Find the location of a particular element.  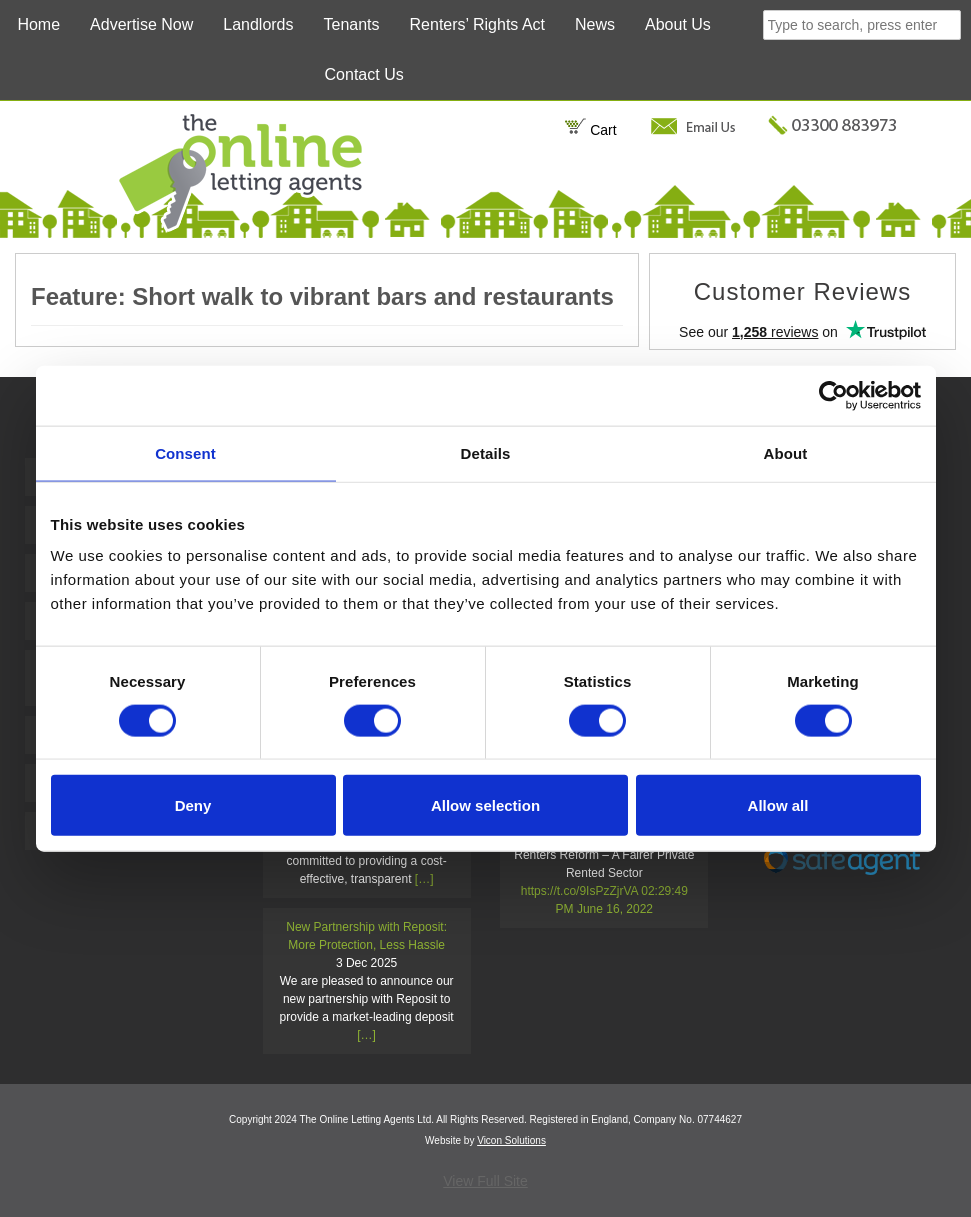

Home is located at coordinates (38, 24).